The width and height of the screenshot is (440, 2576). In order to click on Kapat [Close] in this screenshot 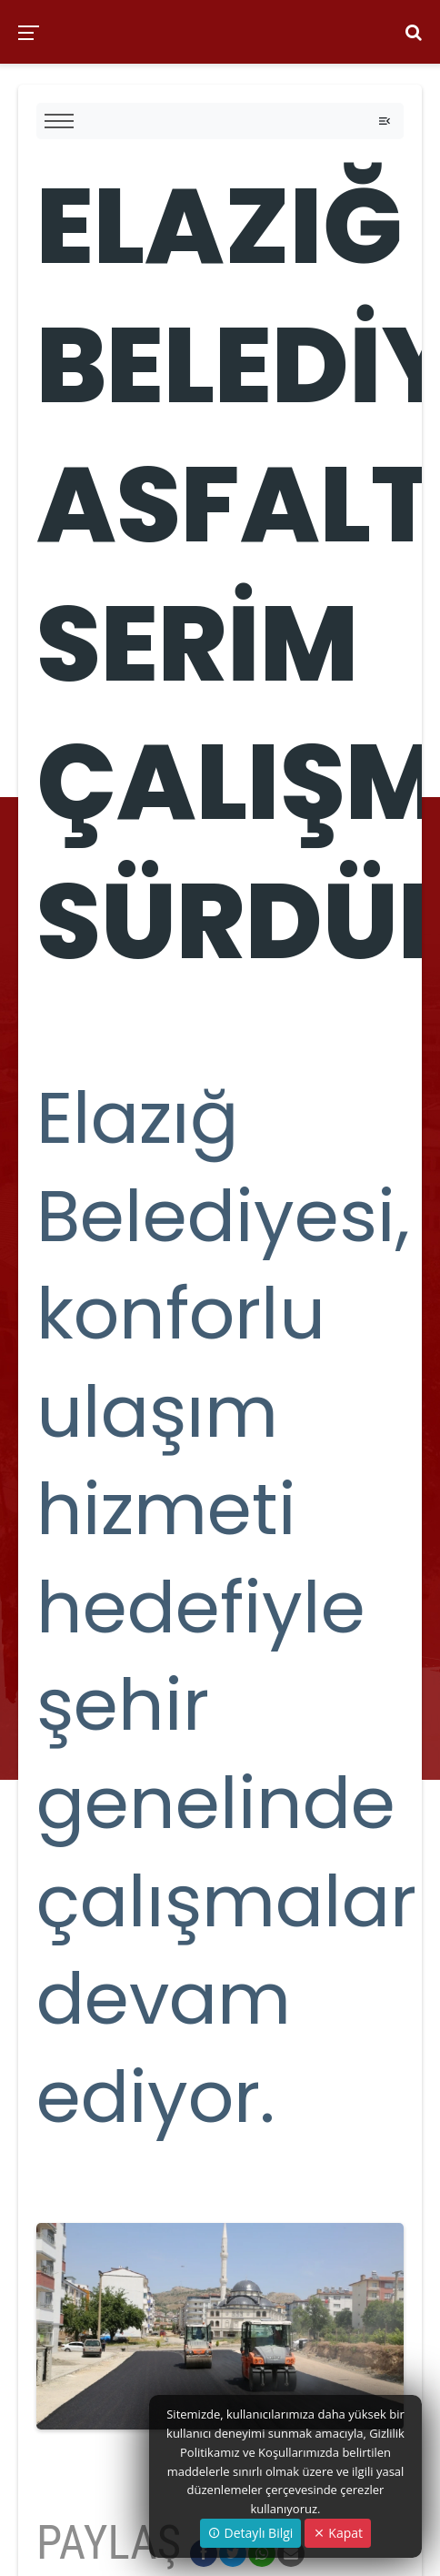, I will do `click(338, 2532)`.